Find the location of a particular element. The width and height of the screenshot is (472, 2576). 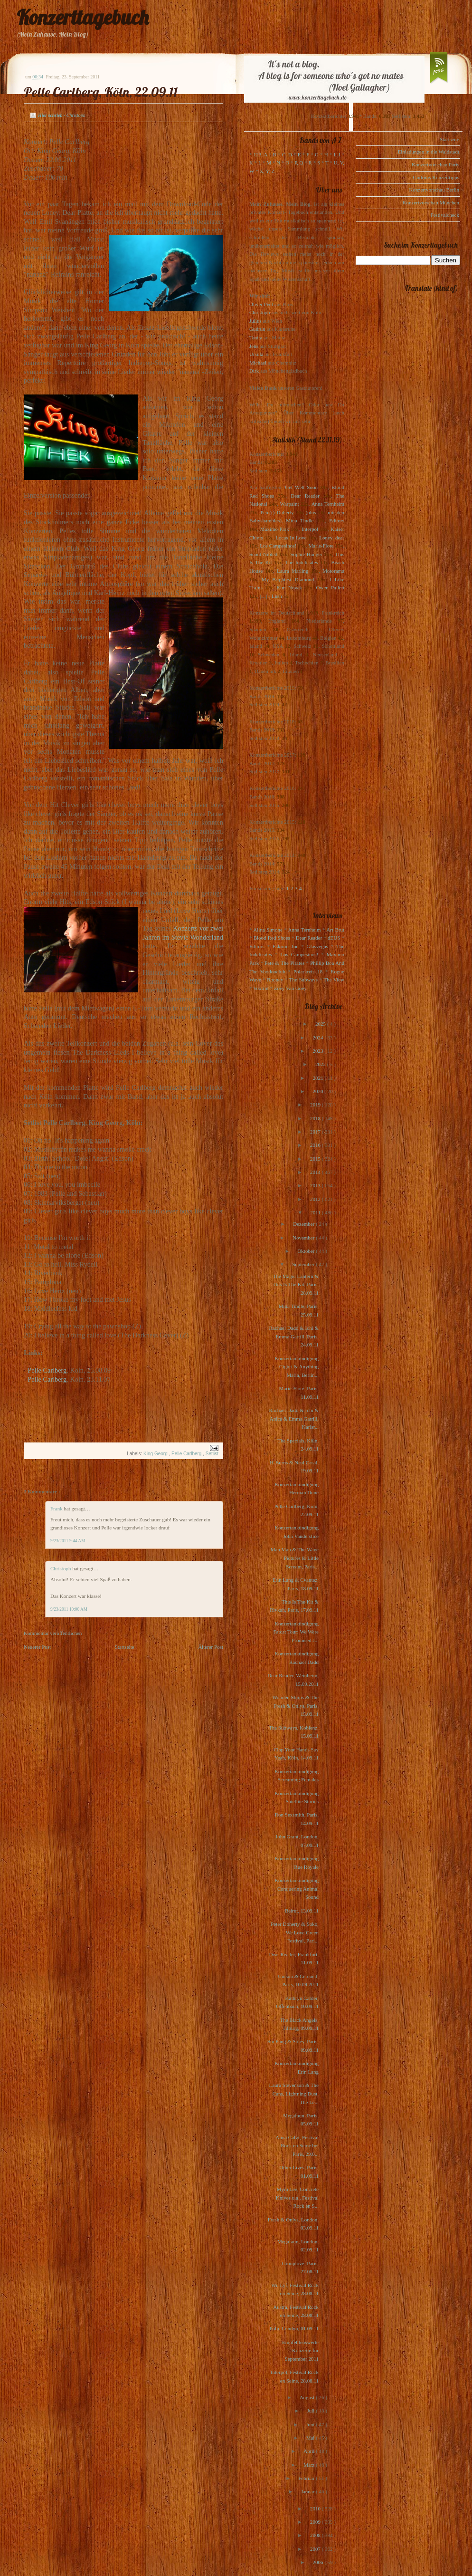

2010 is located at coordinates (316, 2508).